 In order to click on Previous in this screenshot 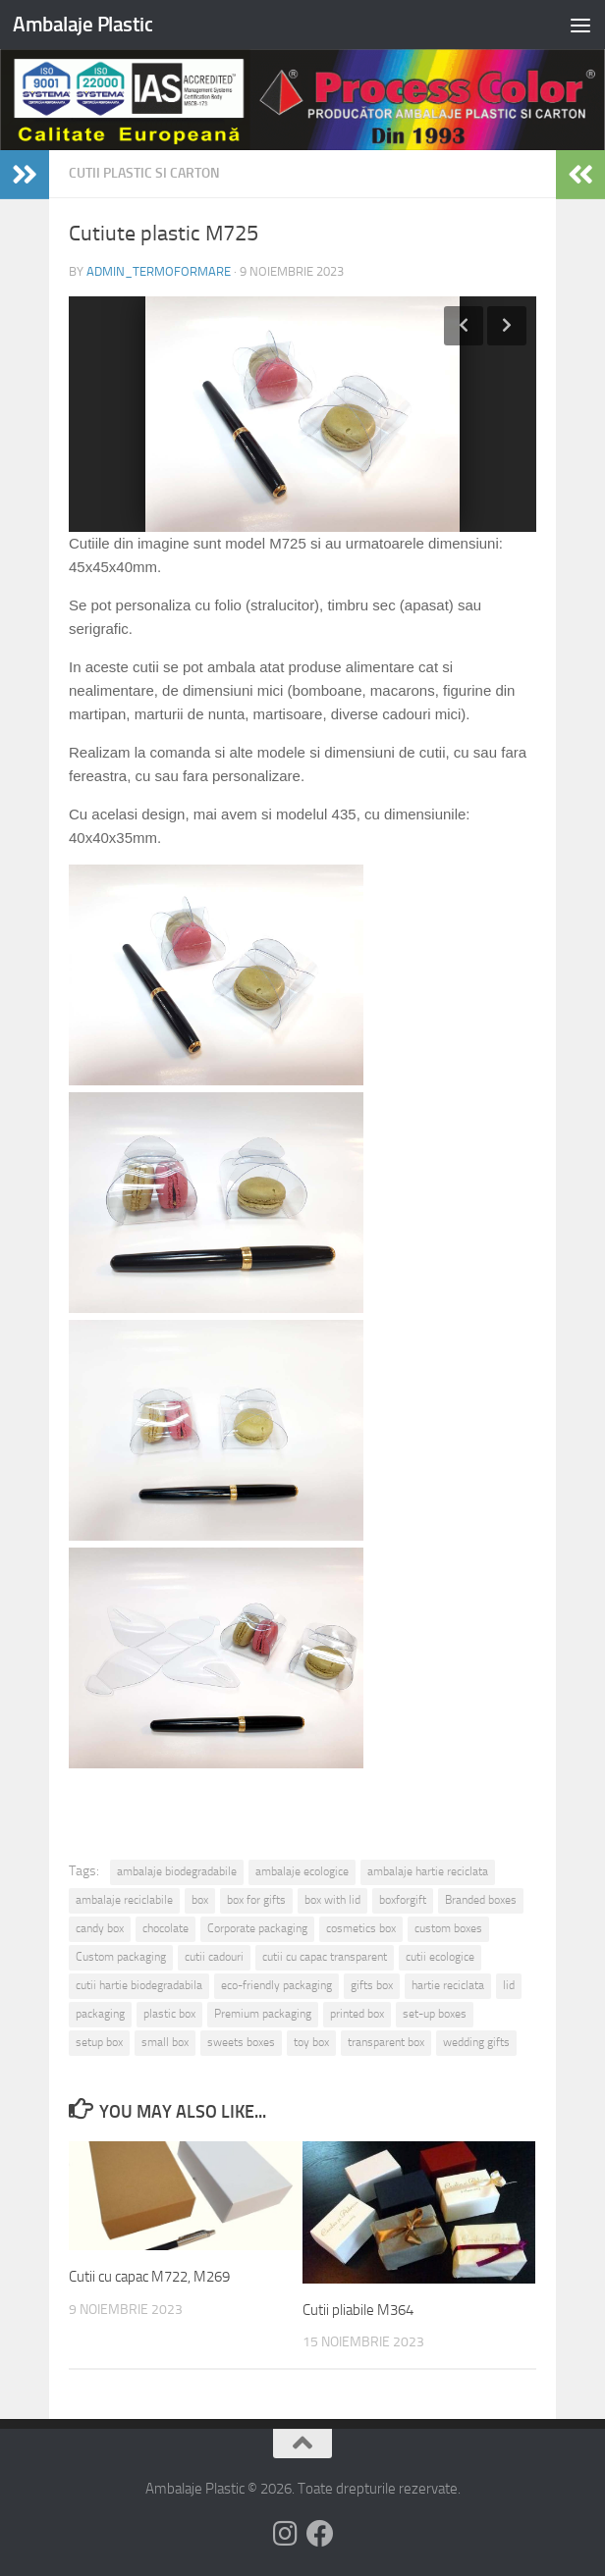, I will do `click(463, 325)`.